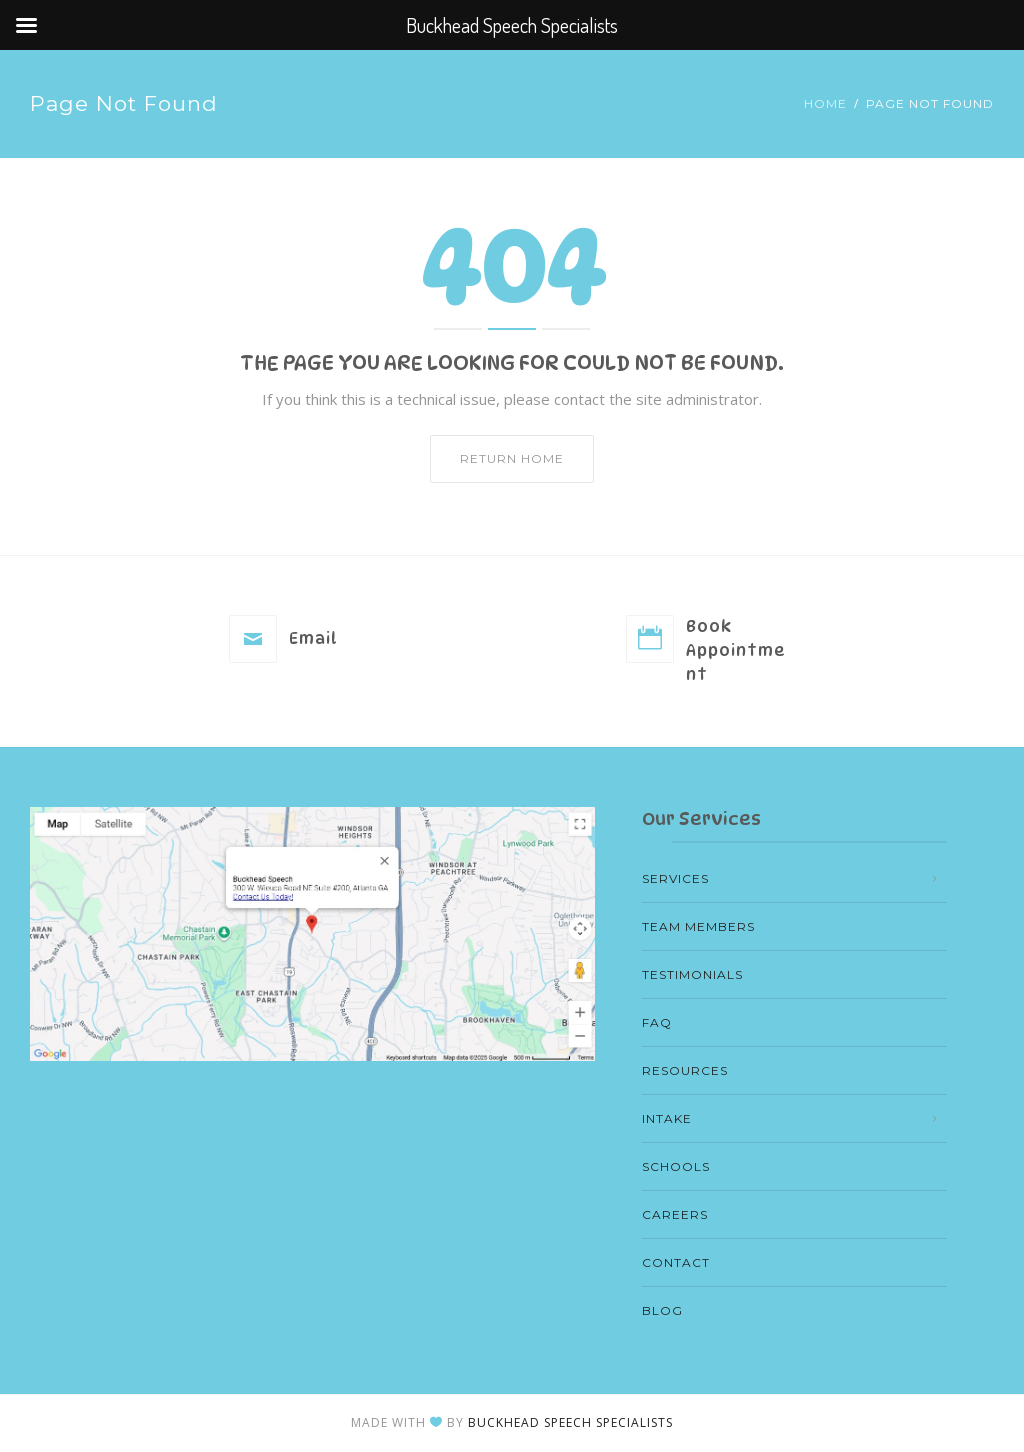 The width and height of the screenshot is (1024, 1452). Describe the element at coordinates (698, 926) in the screenshot. I see `Team members` at that location.